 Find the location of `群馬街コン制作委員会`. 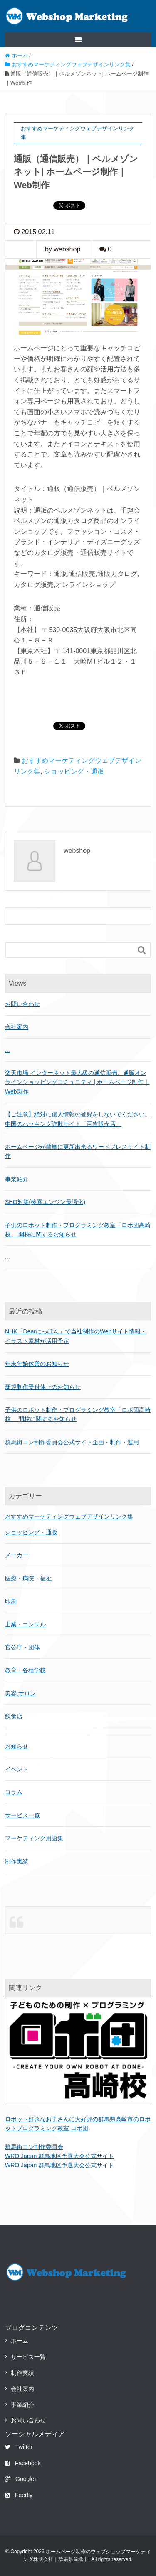

群馬街コン制作委員会 is located at coordinates (34, 2147).